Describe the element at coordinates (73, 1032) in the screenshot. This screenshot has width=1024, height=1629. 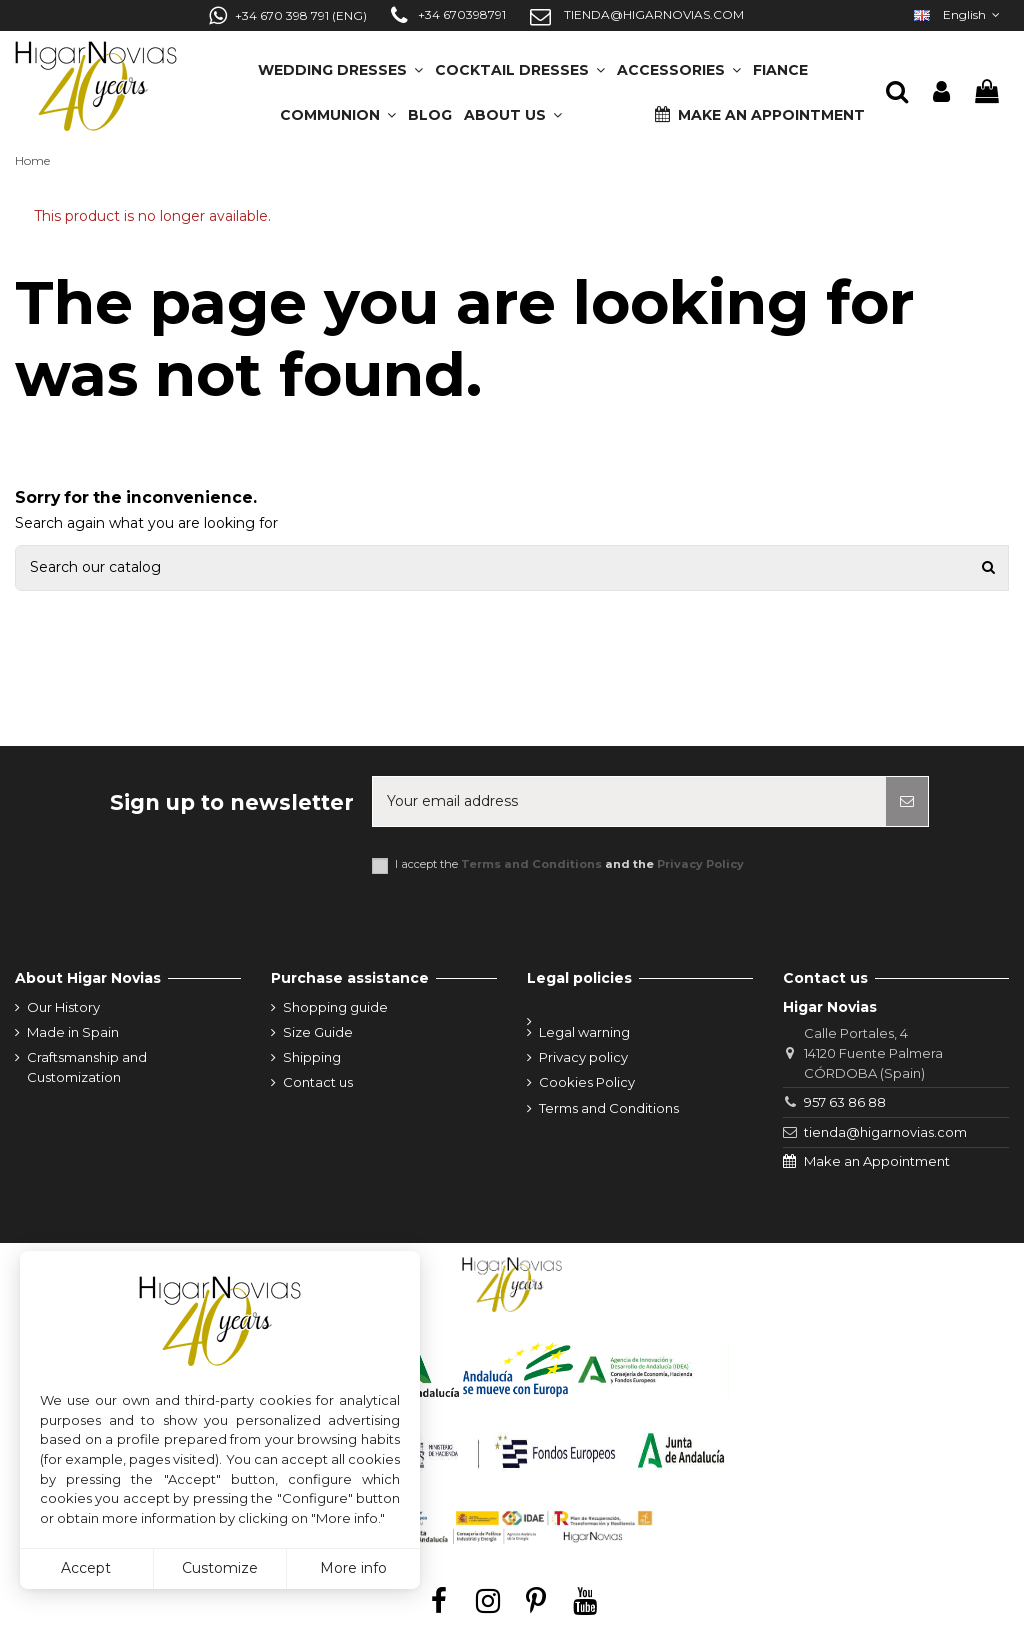
I see `Made in Spain` at that location.